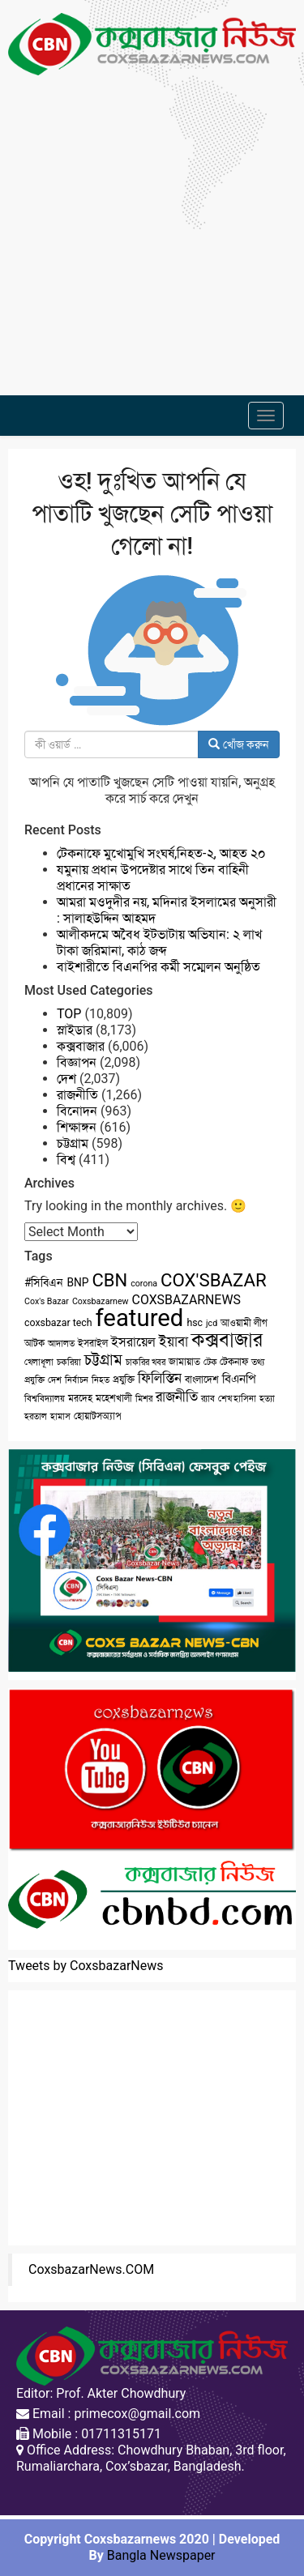 The height and width of the screenshot is (2576, 304). I want to click on CBN [CBN (18 items)], so click(110, 1280).